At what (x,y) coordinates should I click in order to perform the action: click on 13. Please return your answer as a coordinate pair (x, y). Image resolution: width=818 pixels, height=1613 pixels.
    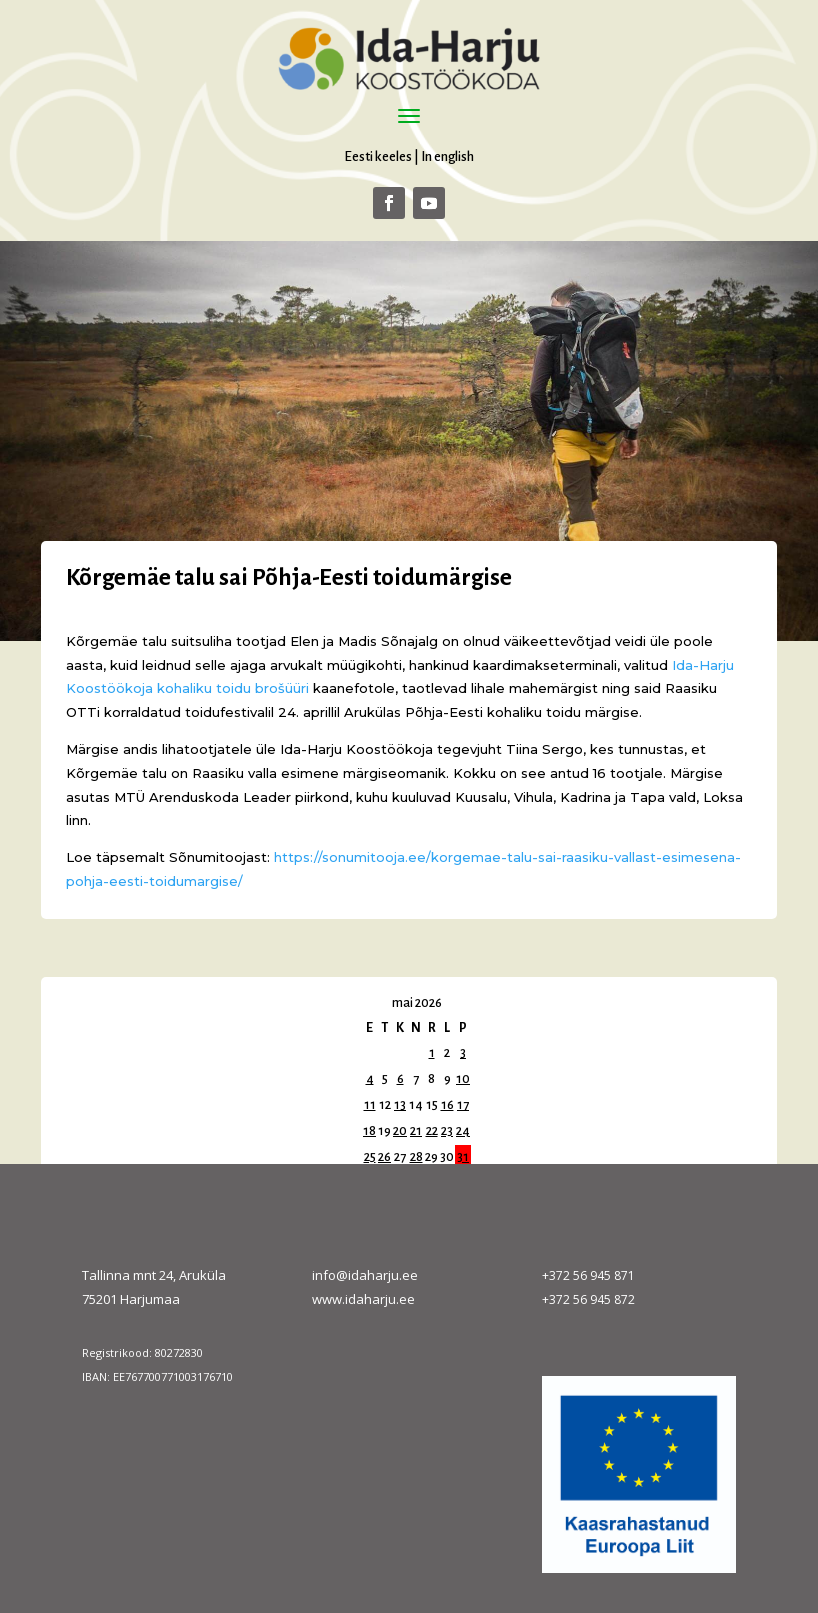
    Looking at the image, I should click on (400, 1105).